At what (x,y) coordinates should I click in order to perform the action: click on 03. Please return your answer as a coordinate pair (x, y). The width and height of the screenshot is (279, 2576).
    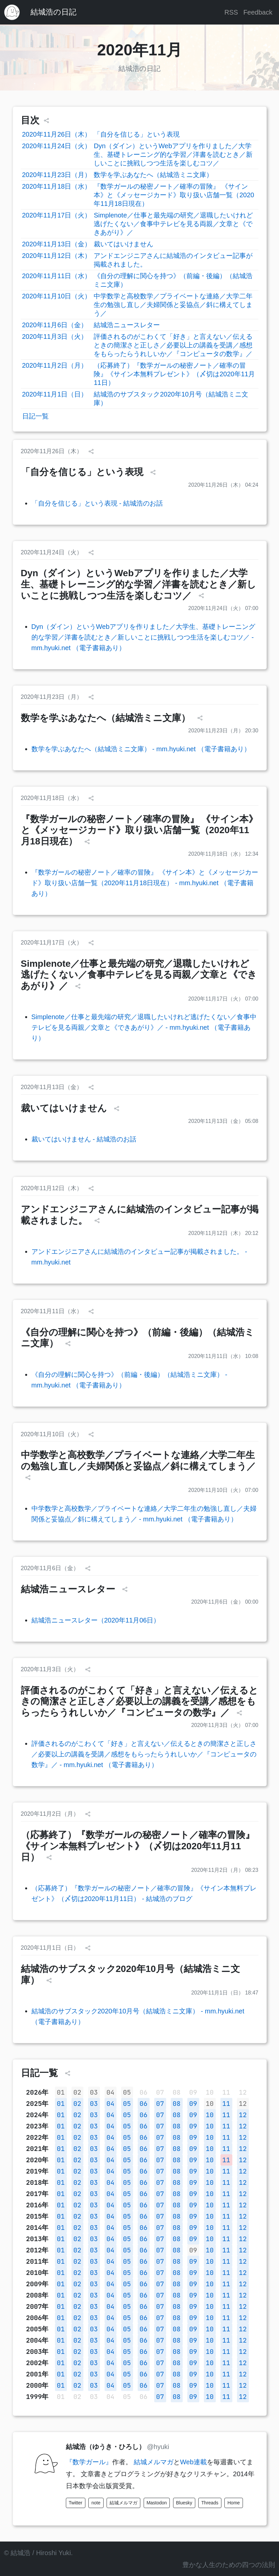
    Looking at the image, I should click on (94, 2092).